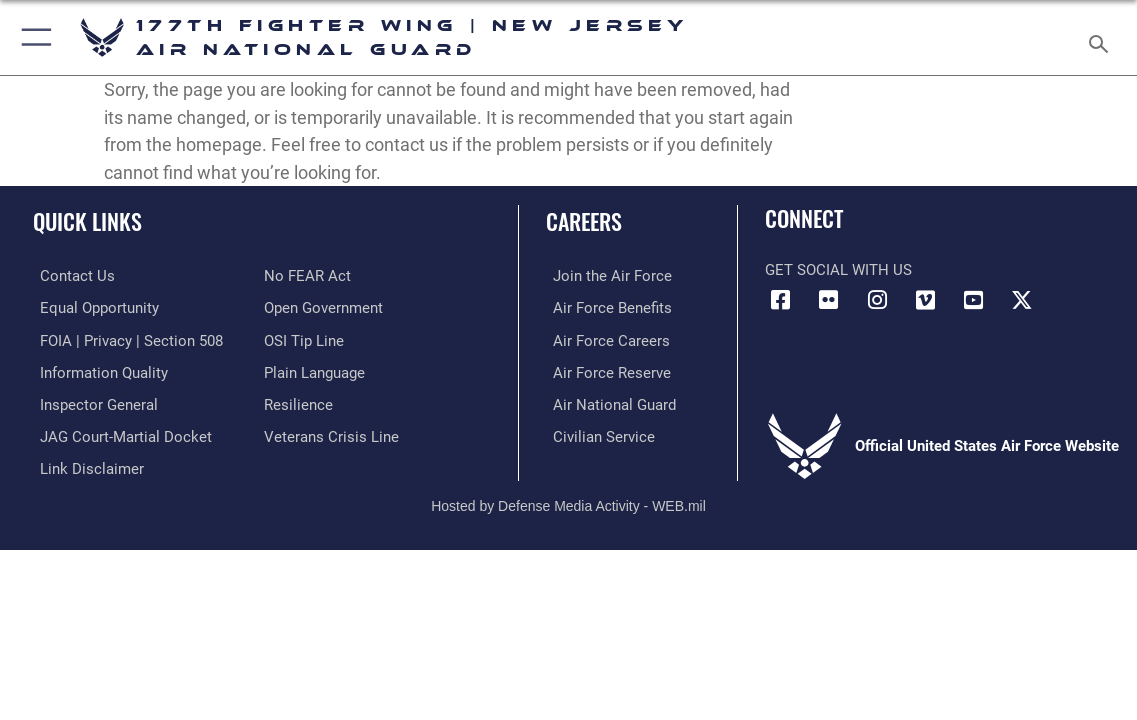  What do you see at coordinates (604, 339) in the screenshot?
I see `[Link to Air Force careers opens in a new window]` at bounding box center [604, 339].